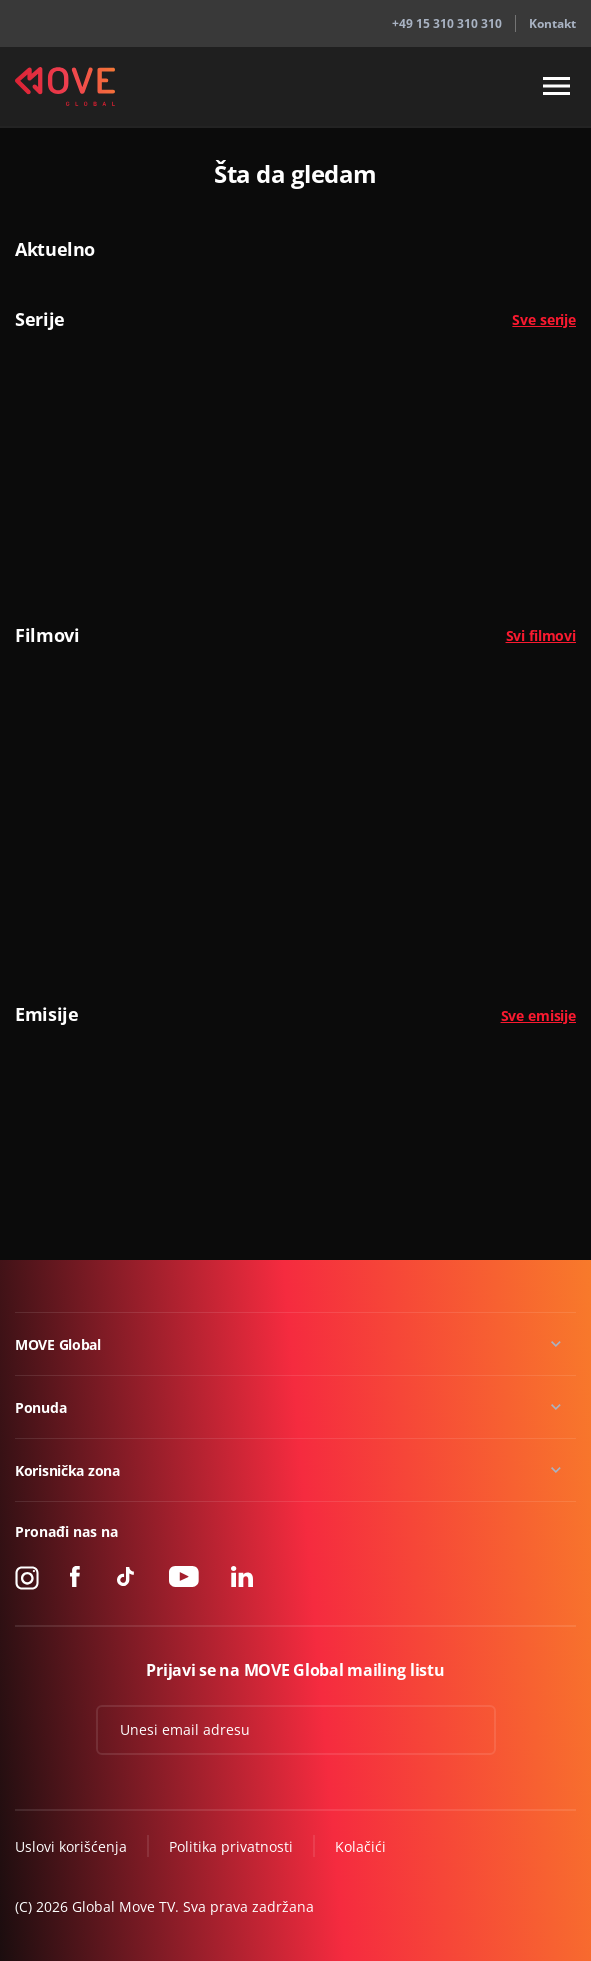  Describe the element at coordinates (58, 1344) in the screenshot. I see `MOVE Global` at that location.